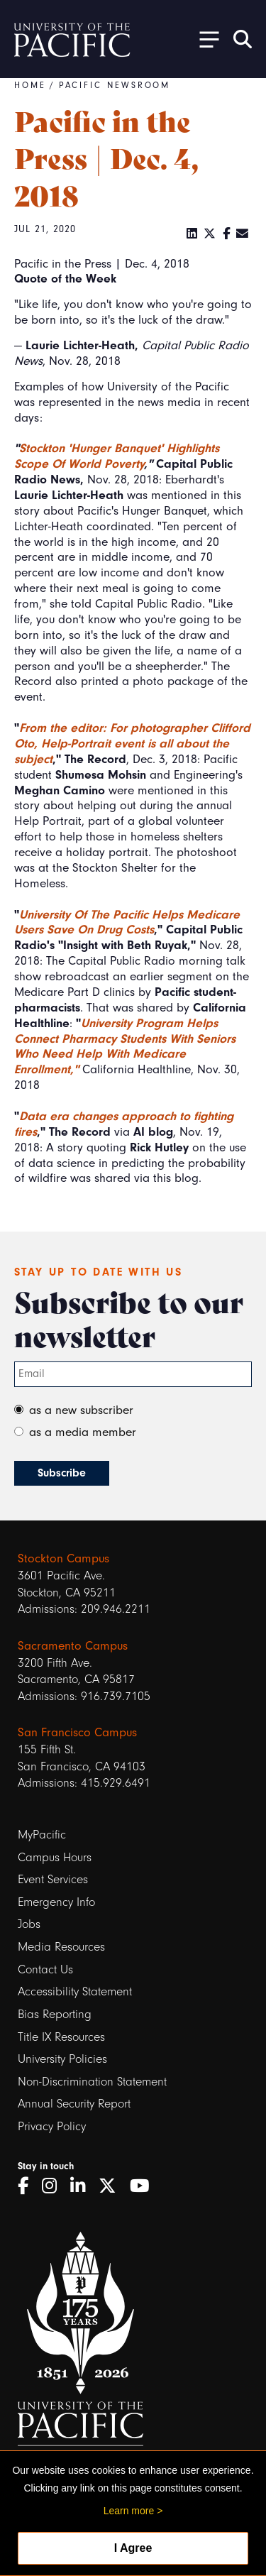 The image size is (266, 2576). Describe the element at coordinates (145, 2186) in the screenshot. I see `[YouTube]` at that location.